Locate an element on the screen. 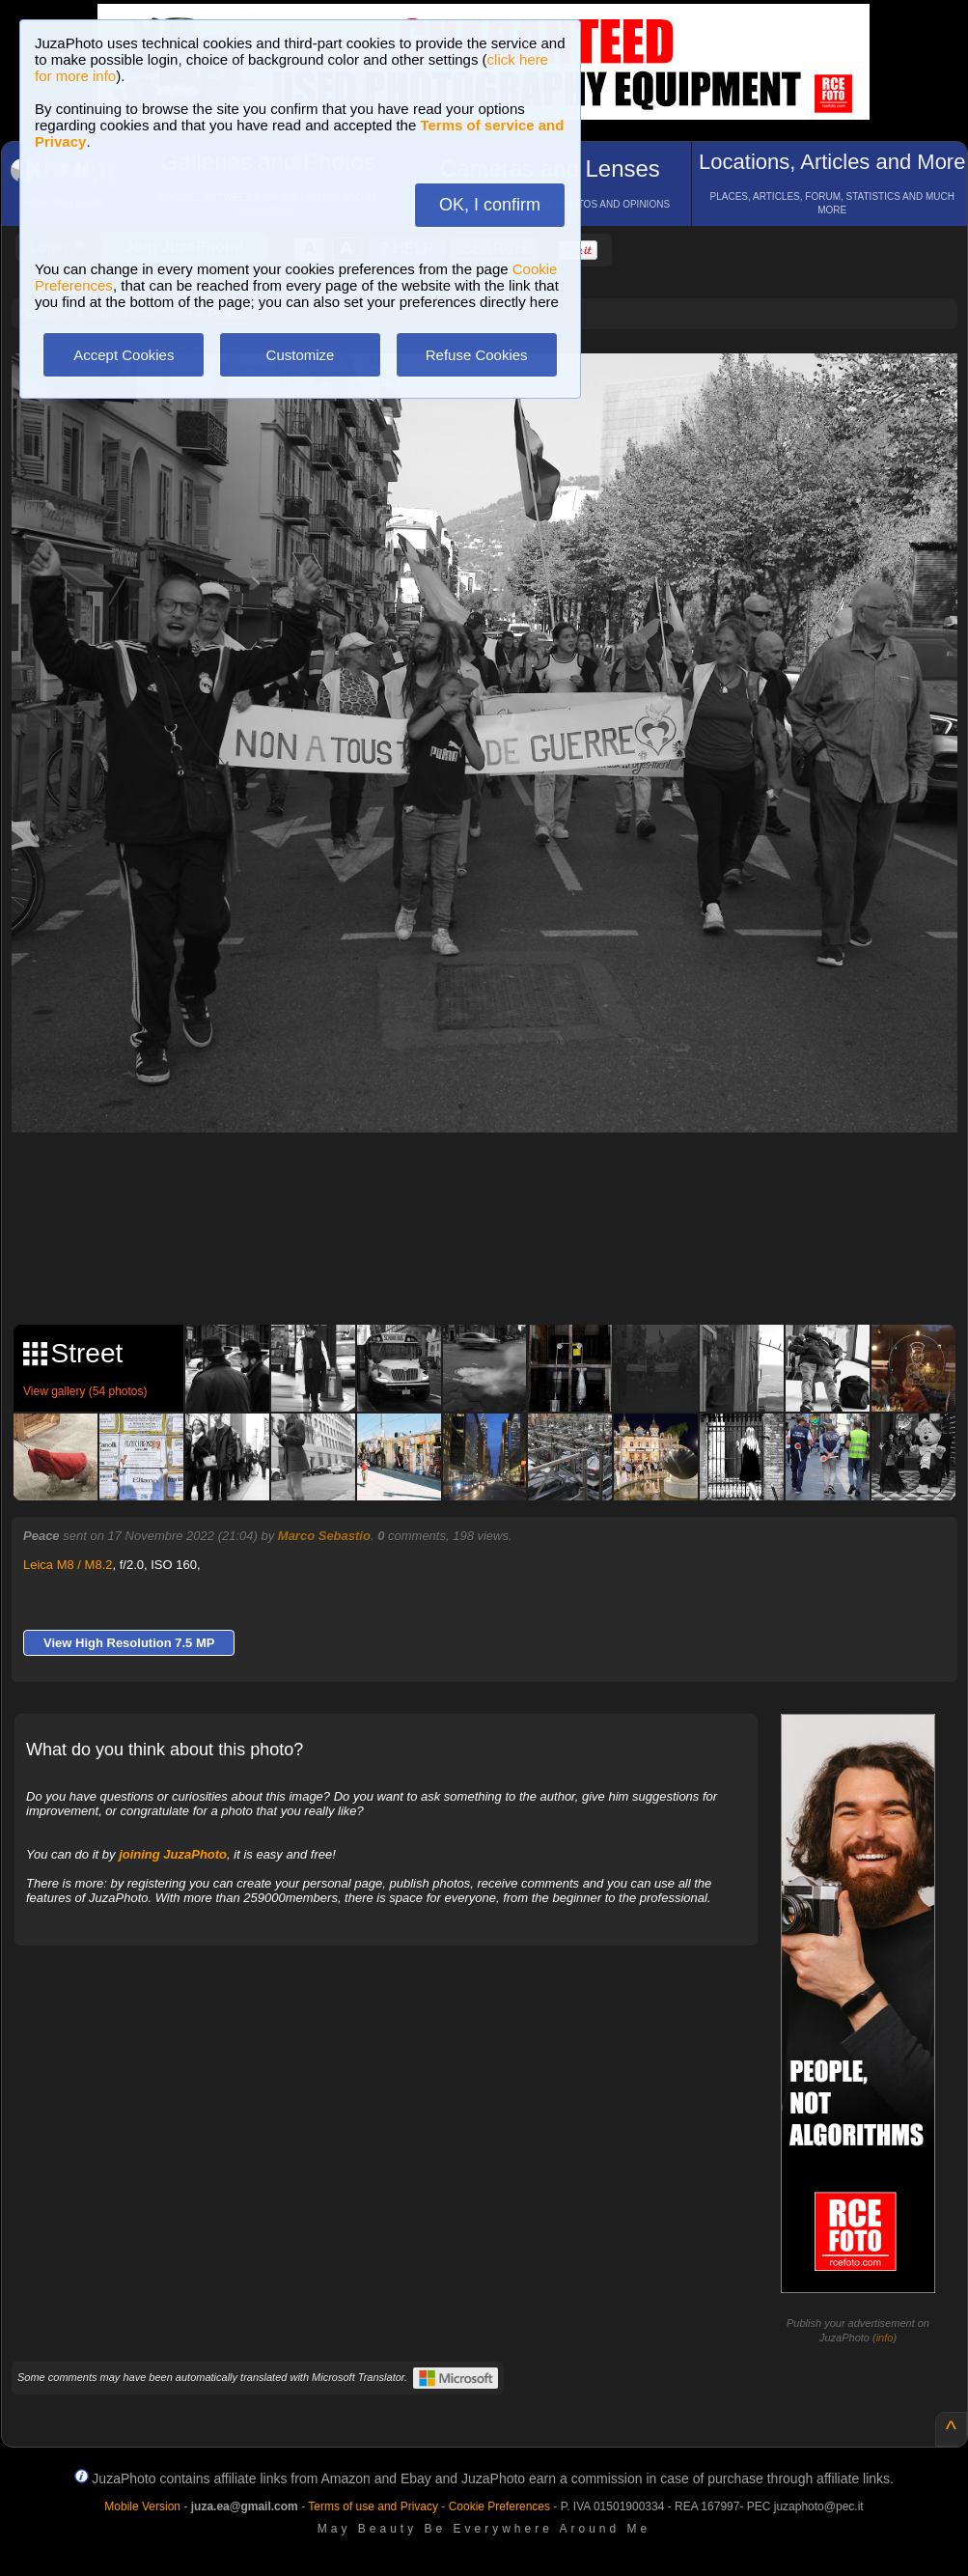 The image size is (968, 2576). joining JuzaPhoto is located at coordinates (173, 1854).